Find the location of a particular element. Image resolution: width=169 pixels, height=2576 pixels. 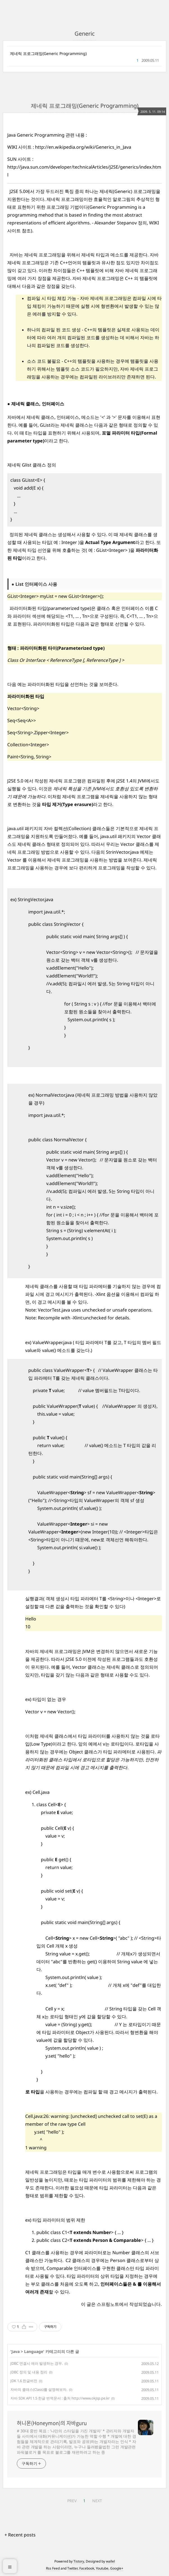

허니몬(Honeymon)의 자바guru is located at coordinates (52, 2423).